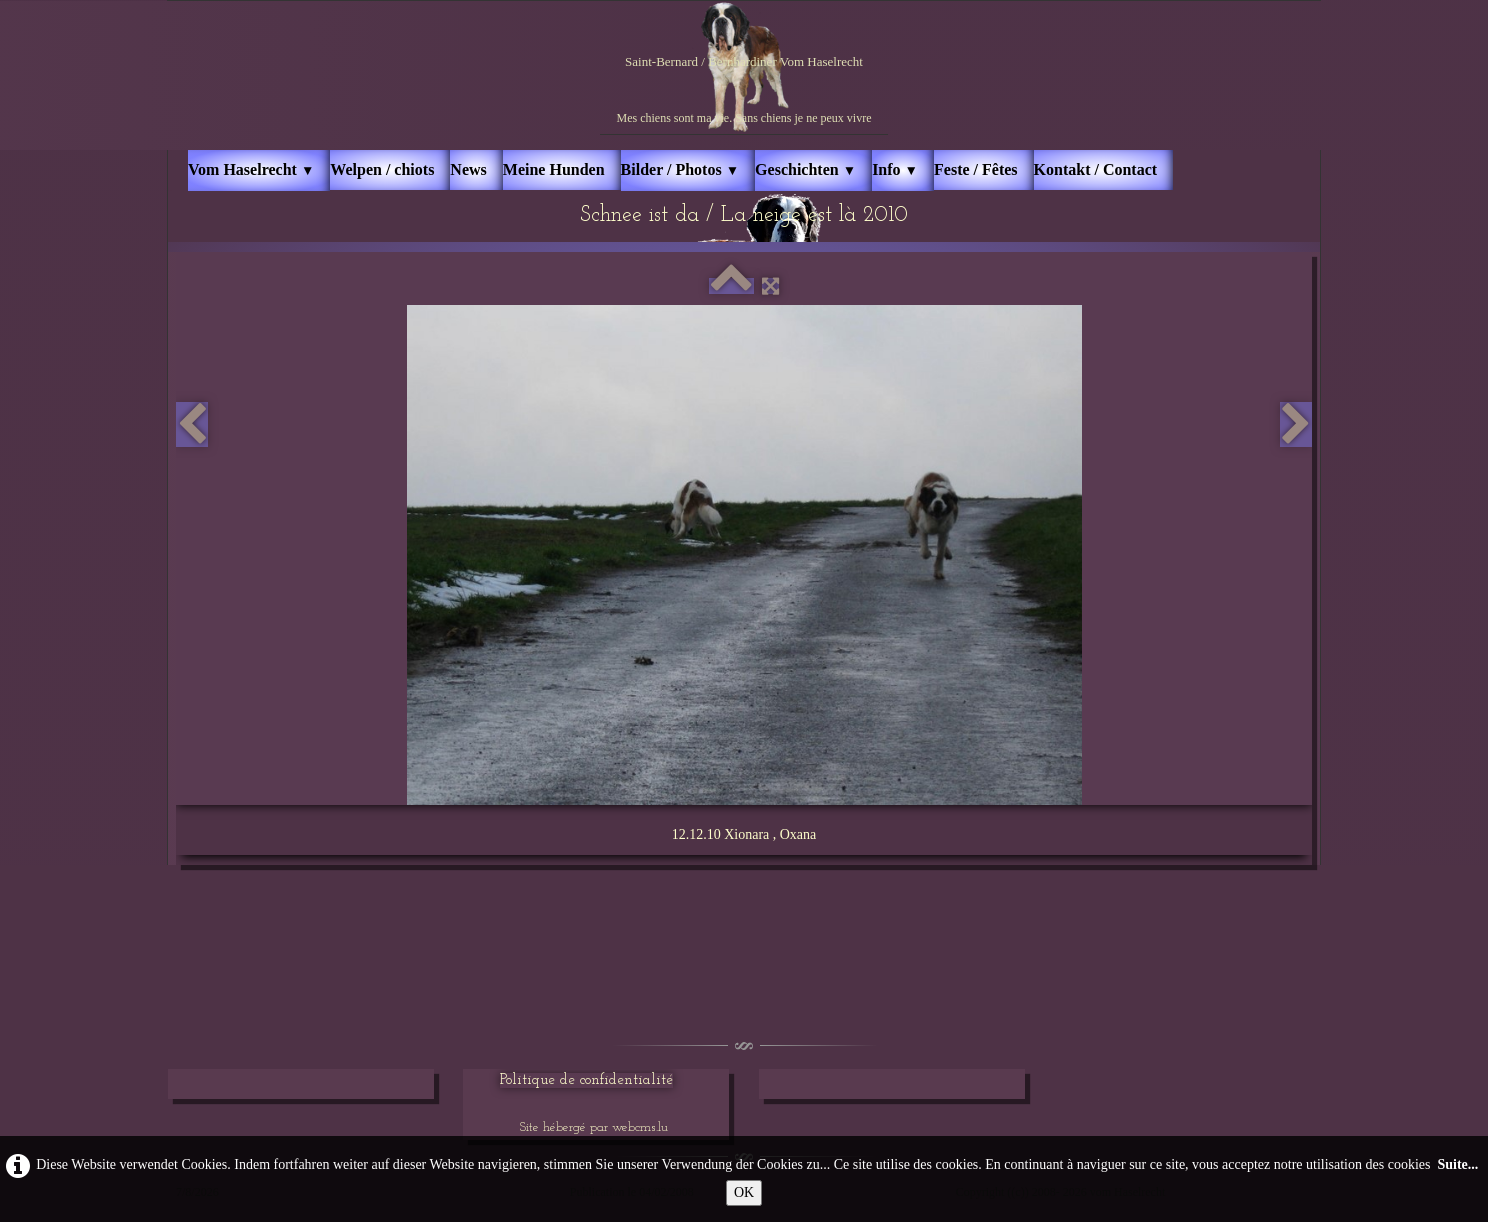  Describe the element at coordinates (468, 169) in the screenshot. I see `News` at that location.